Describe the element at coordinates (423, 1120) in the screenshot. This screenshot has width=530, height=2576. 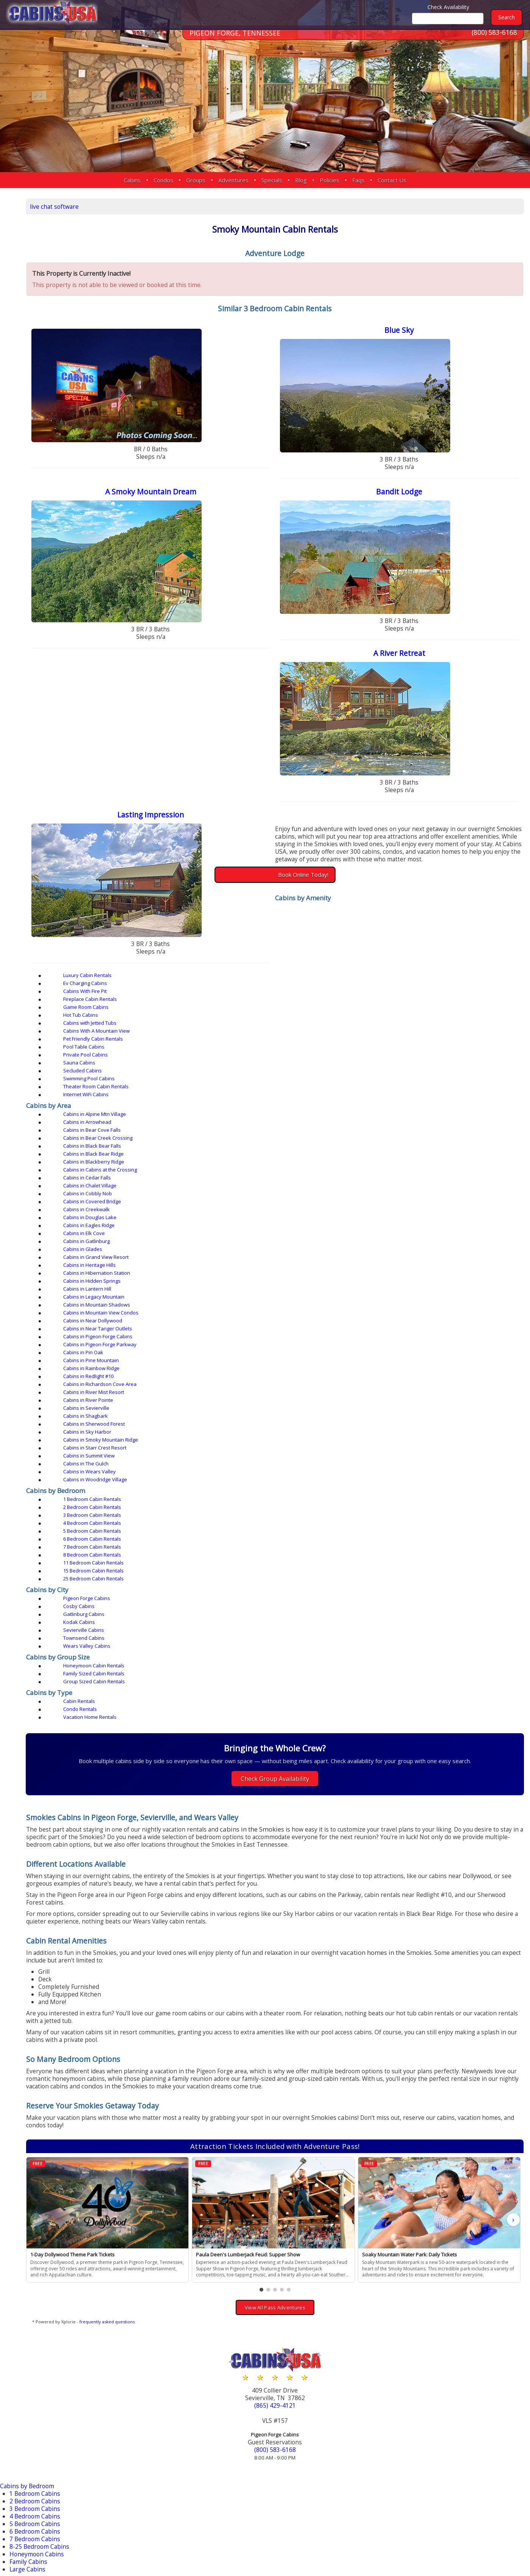
I see `Cabins in Pigeon Forge Parkway` at that location.